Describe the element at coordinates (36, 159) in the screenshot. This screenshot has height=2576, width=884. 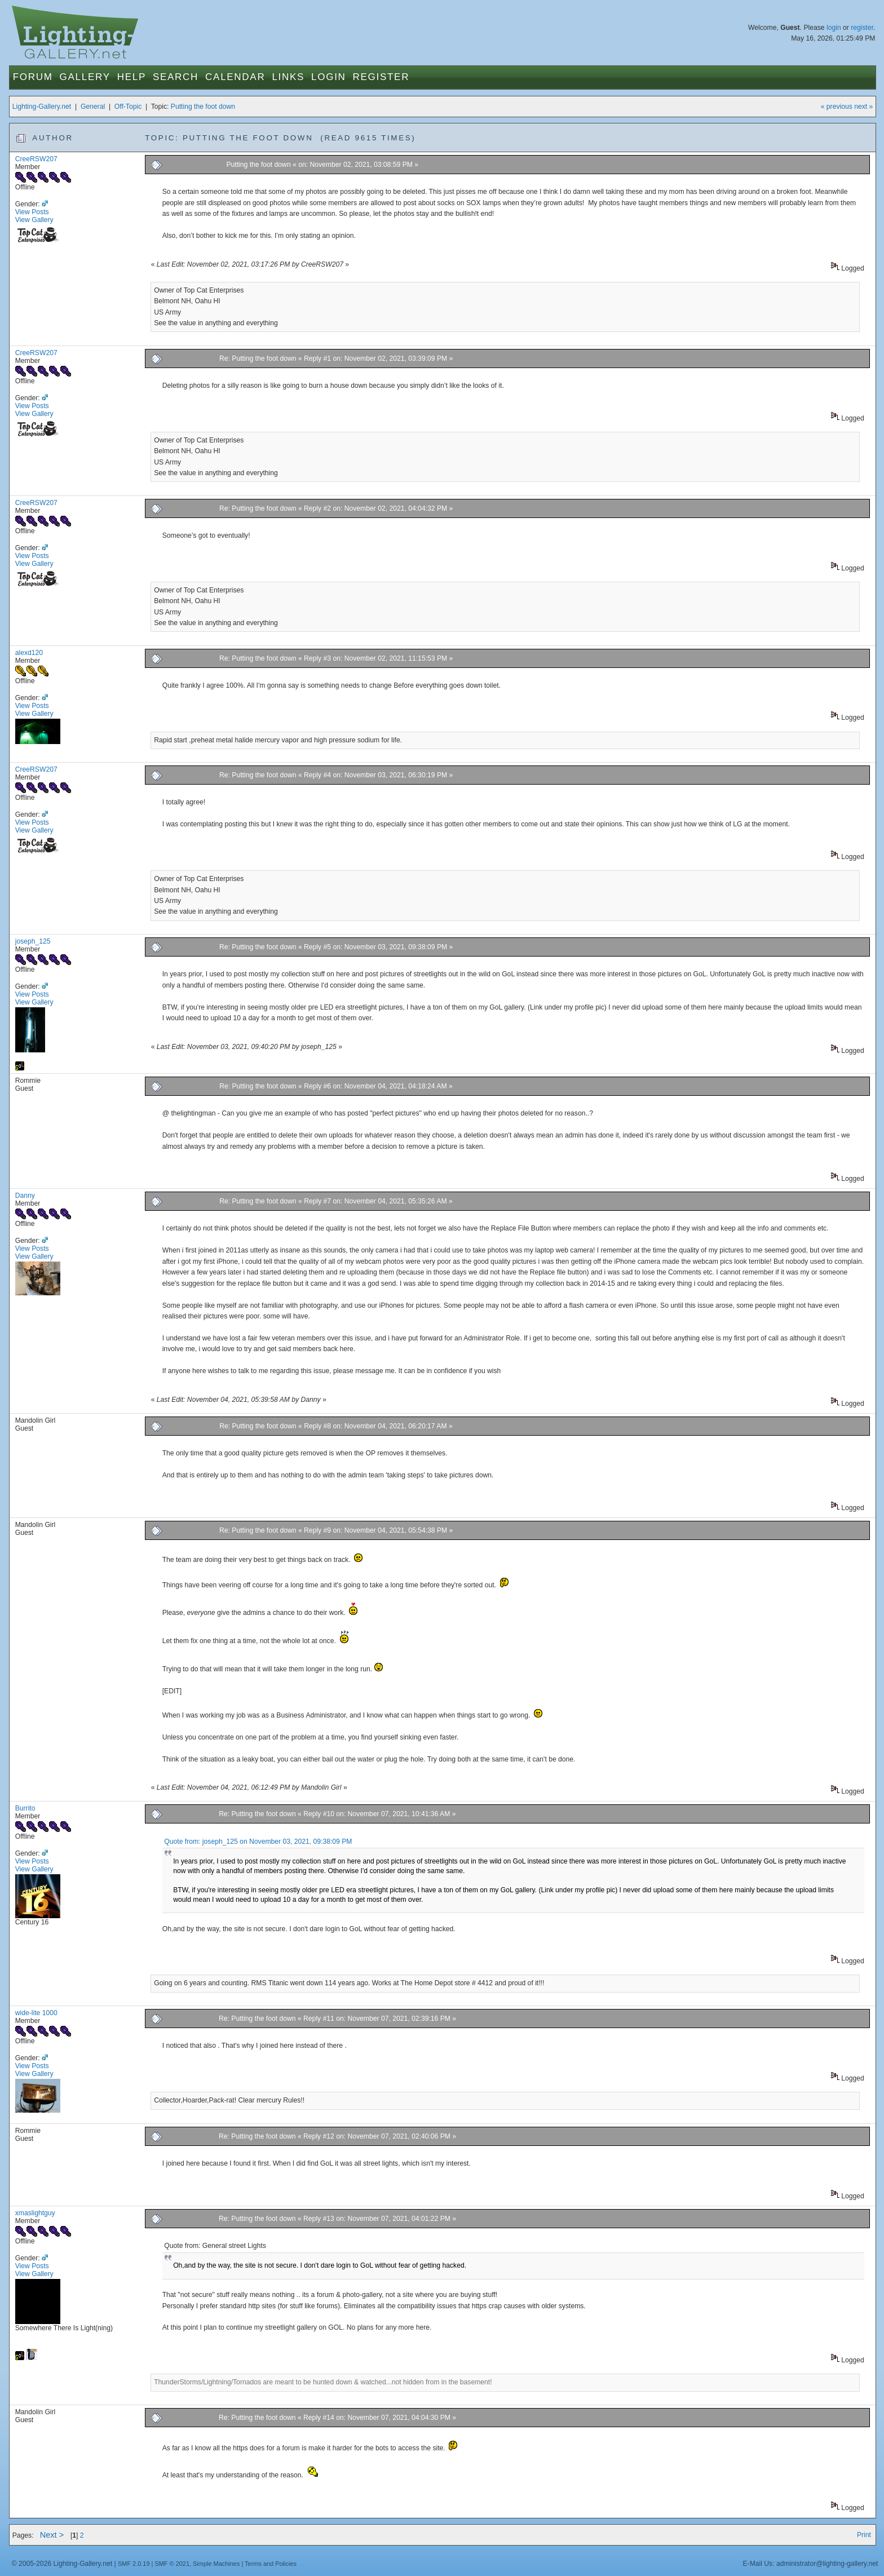
I see `CreeRSW207` at that location.